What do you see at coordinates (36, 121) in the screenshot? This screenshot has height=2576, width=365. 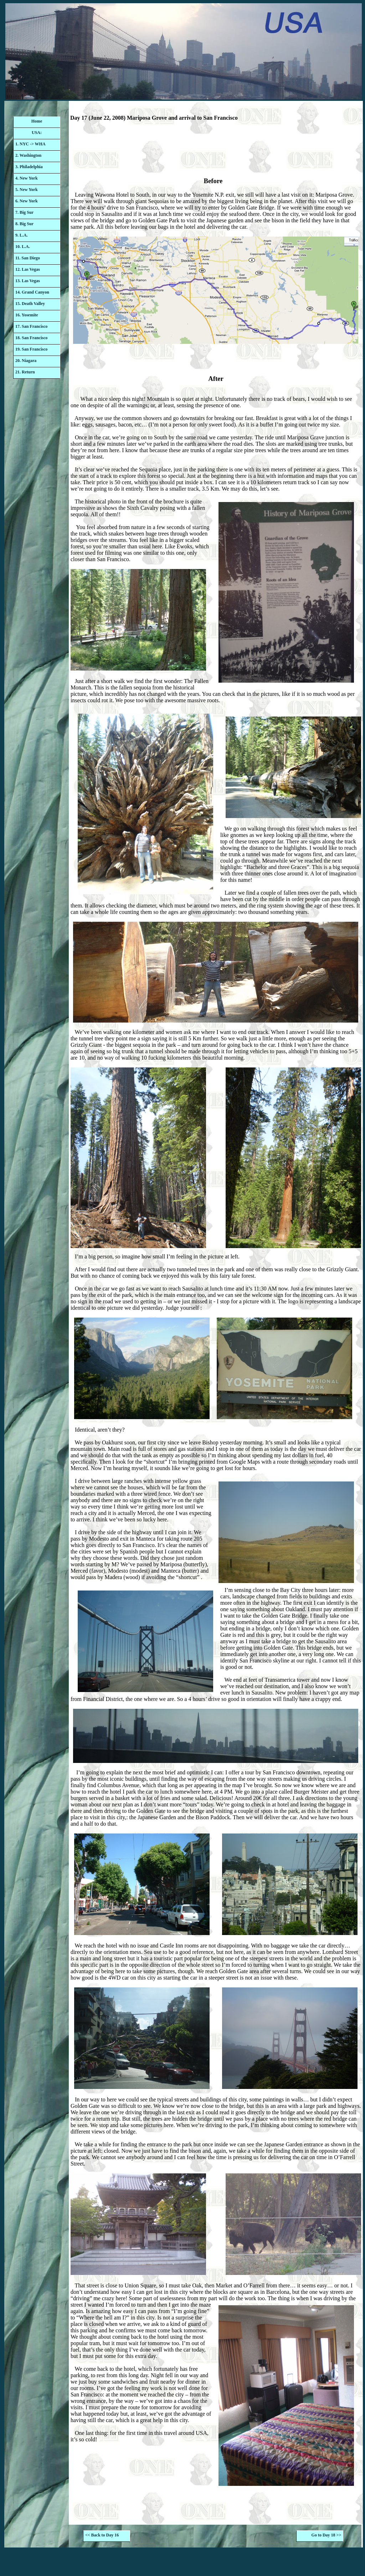 I see `Home` at bounding box center [36, 121].